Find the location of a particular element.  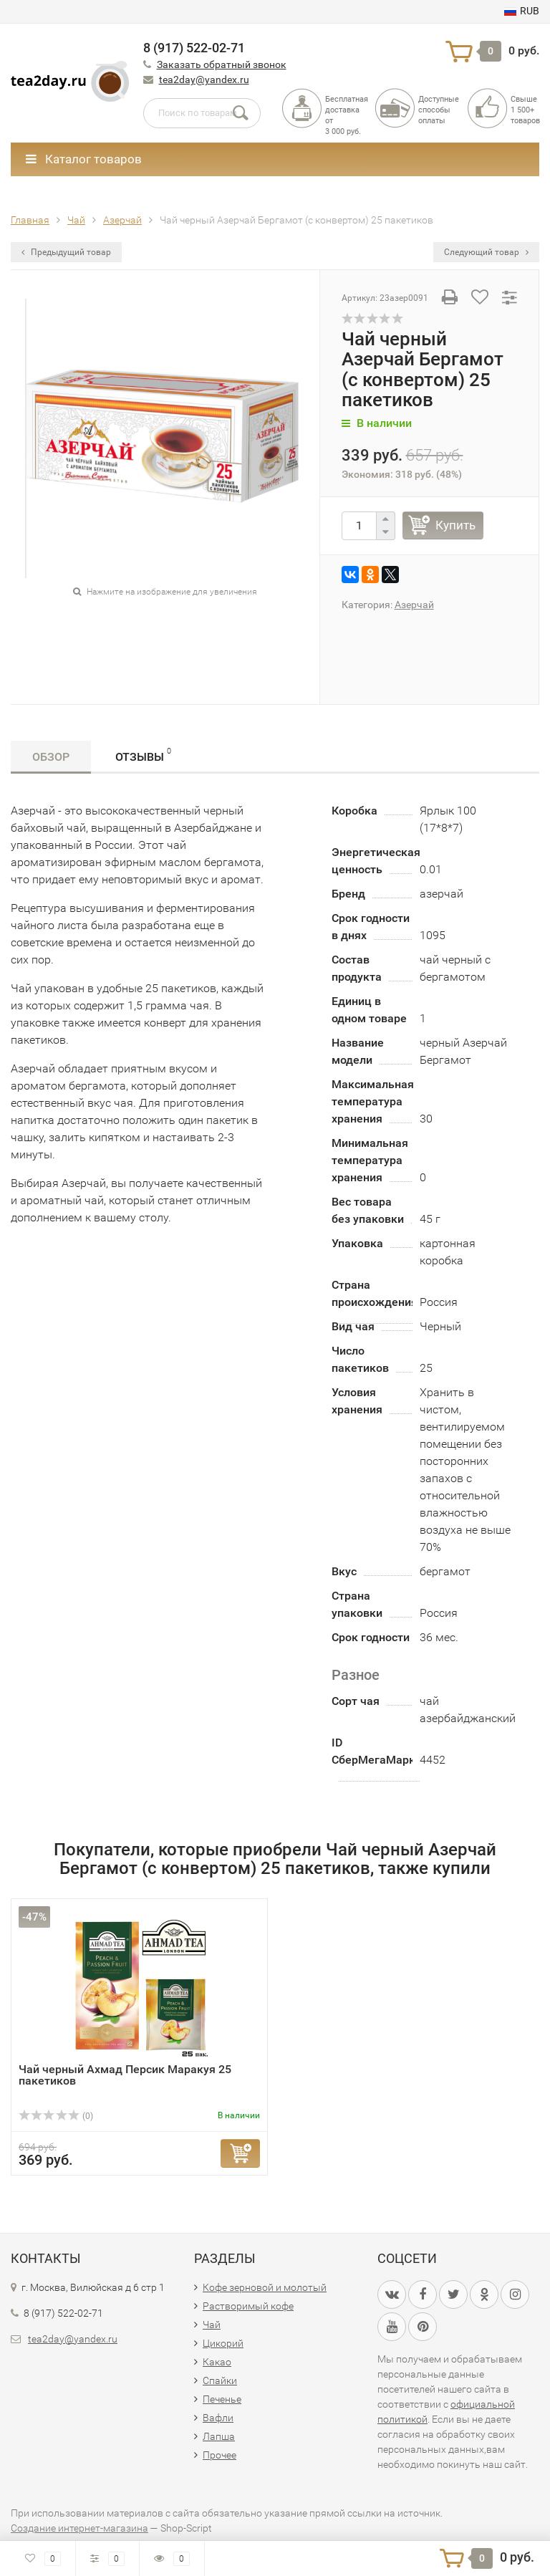

Вафли is located at coordinates (218, 2417).